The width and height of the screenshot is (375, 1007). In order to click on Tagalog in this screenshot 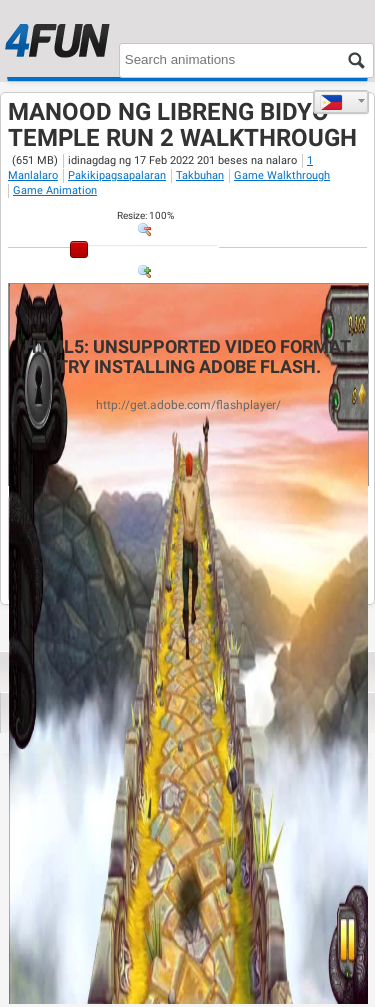, I will do `click(331, 102)`.